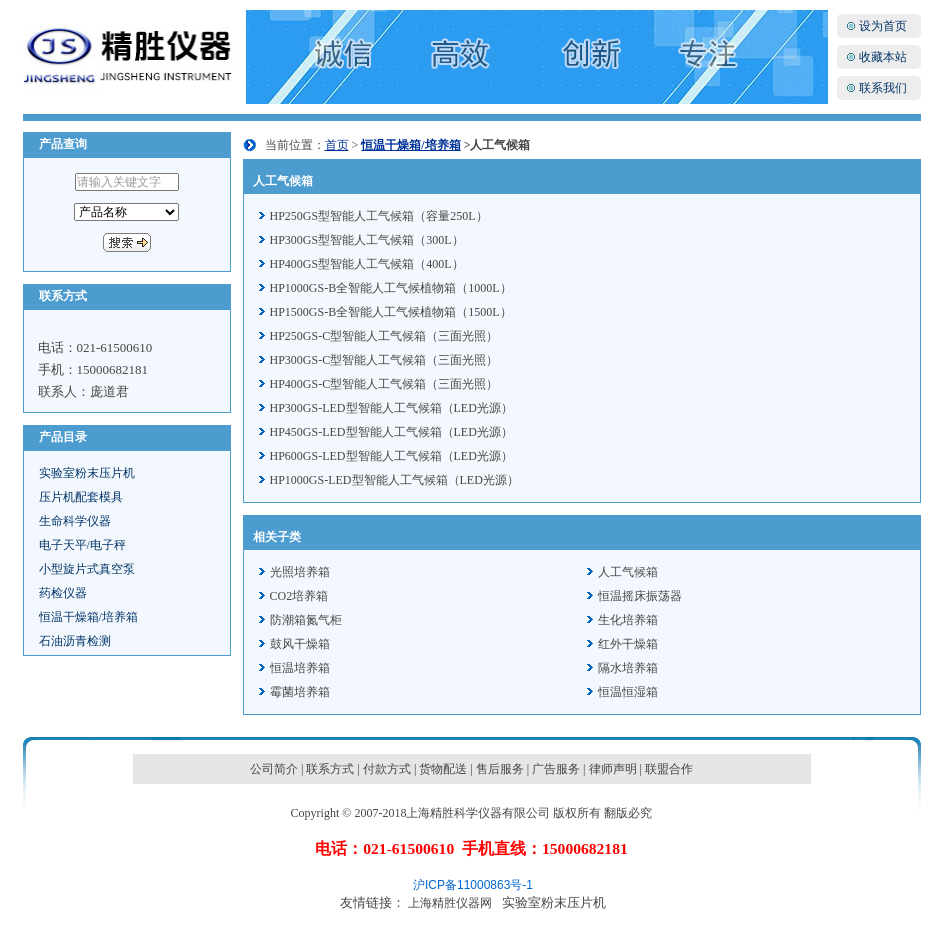 The width and height of the screenshot is (943, 930). Describe the element at coordinates (628, 644) in the screenshot. I see `红外干燥箱` at that location.